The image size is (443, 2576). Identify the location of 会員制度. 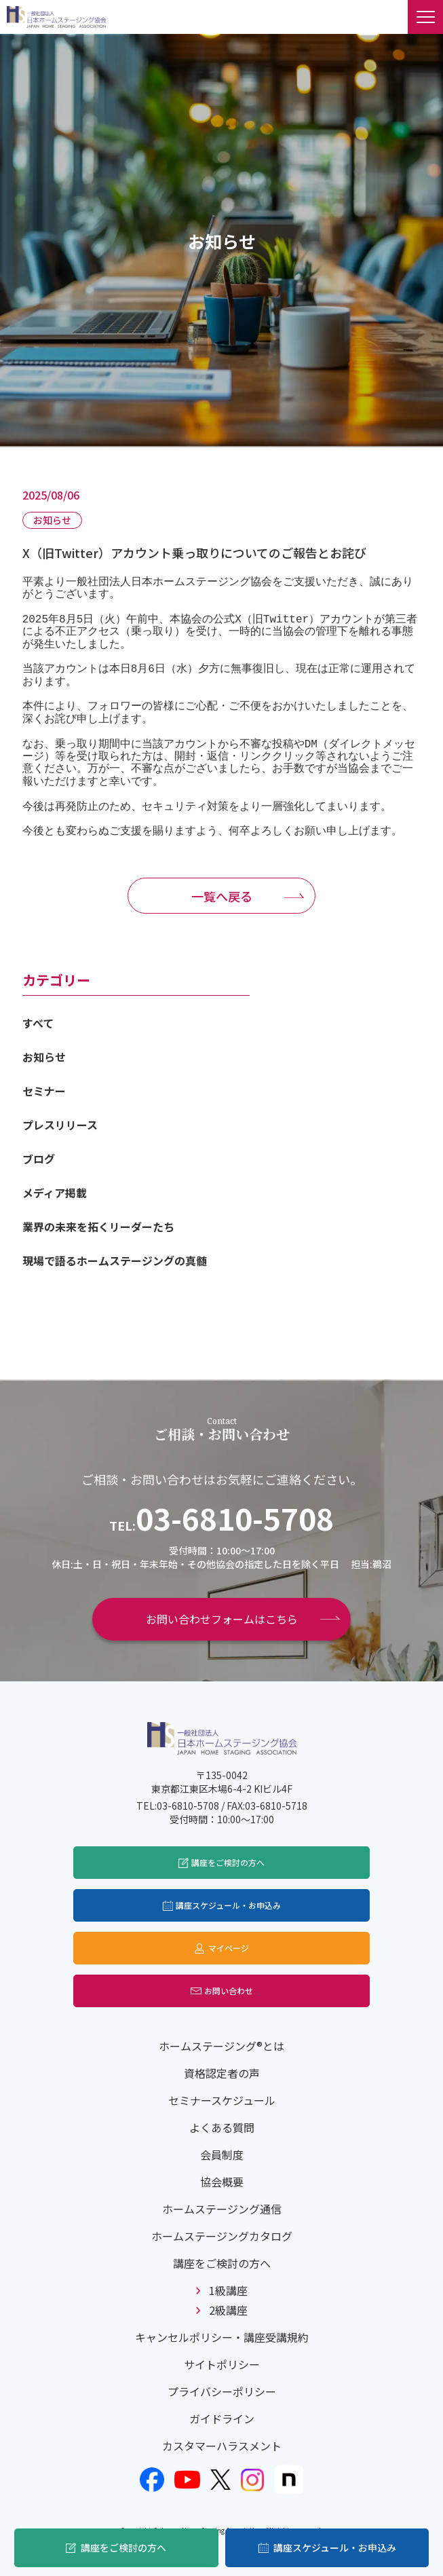
(222, 2154).